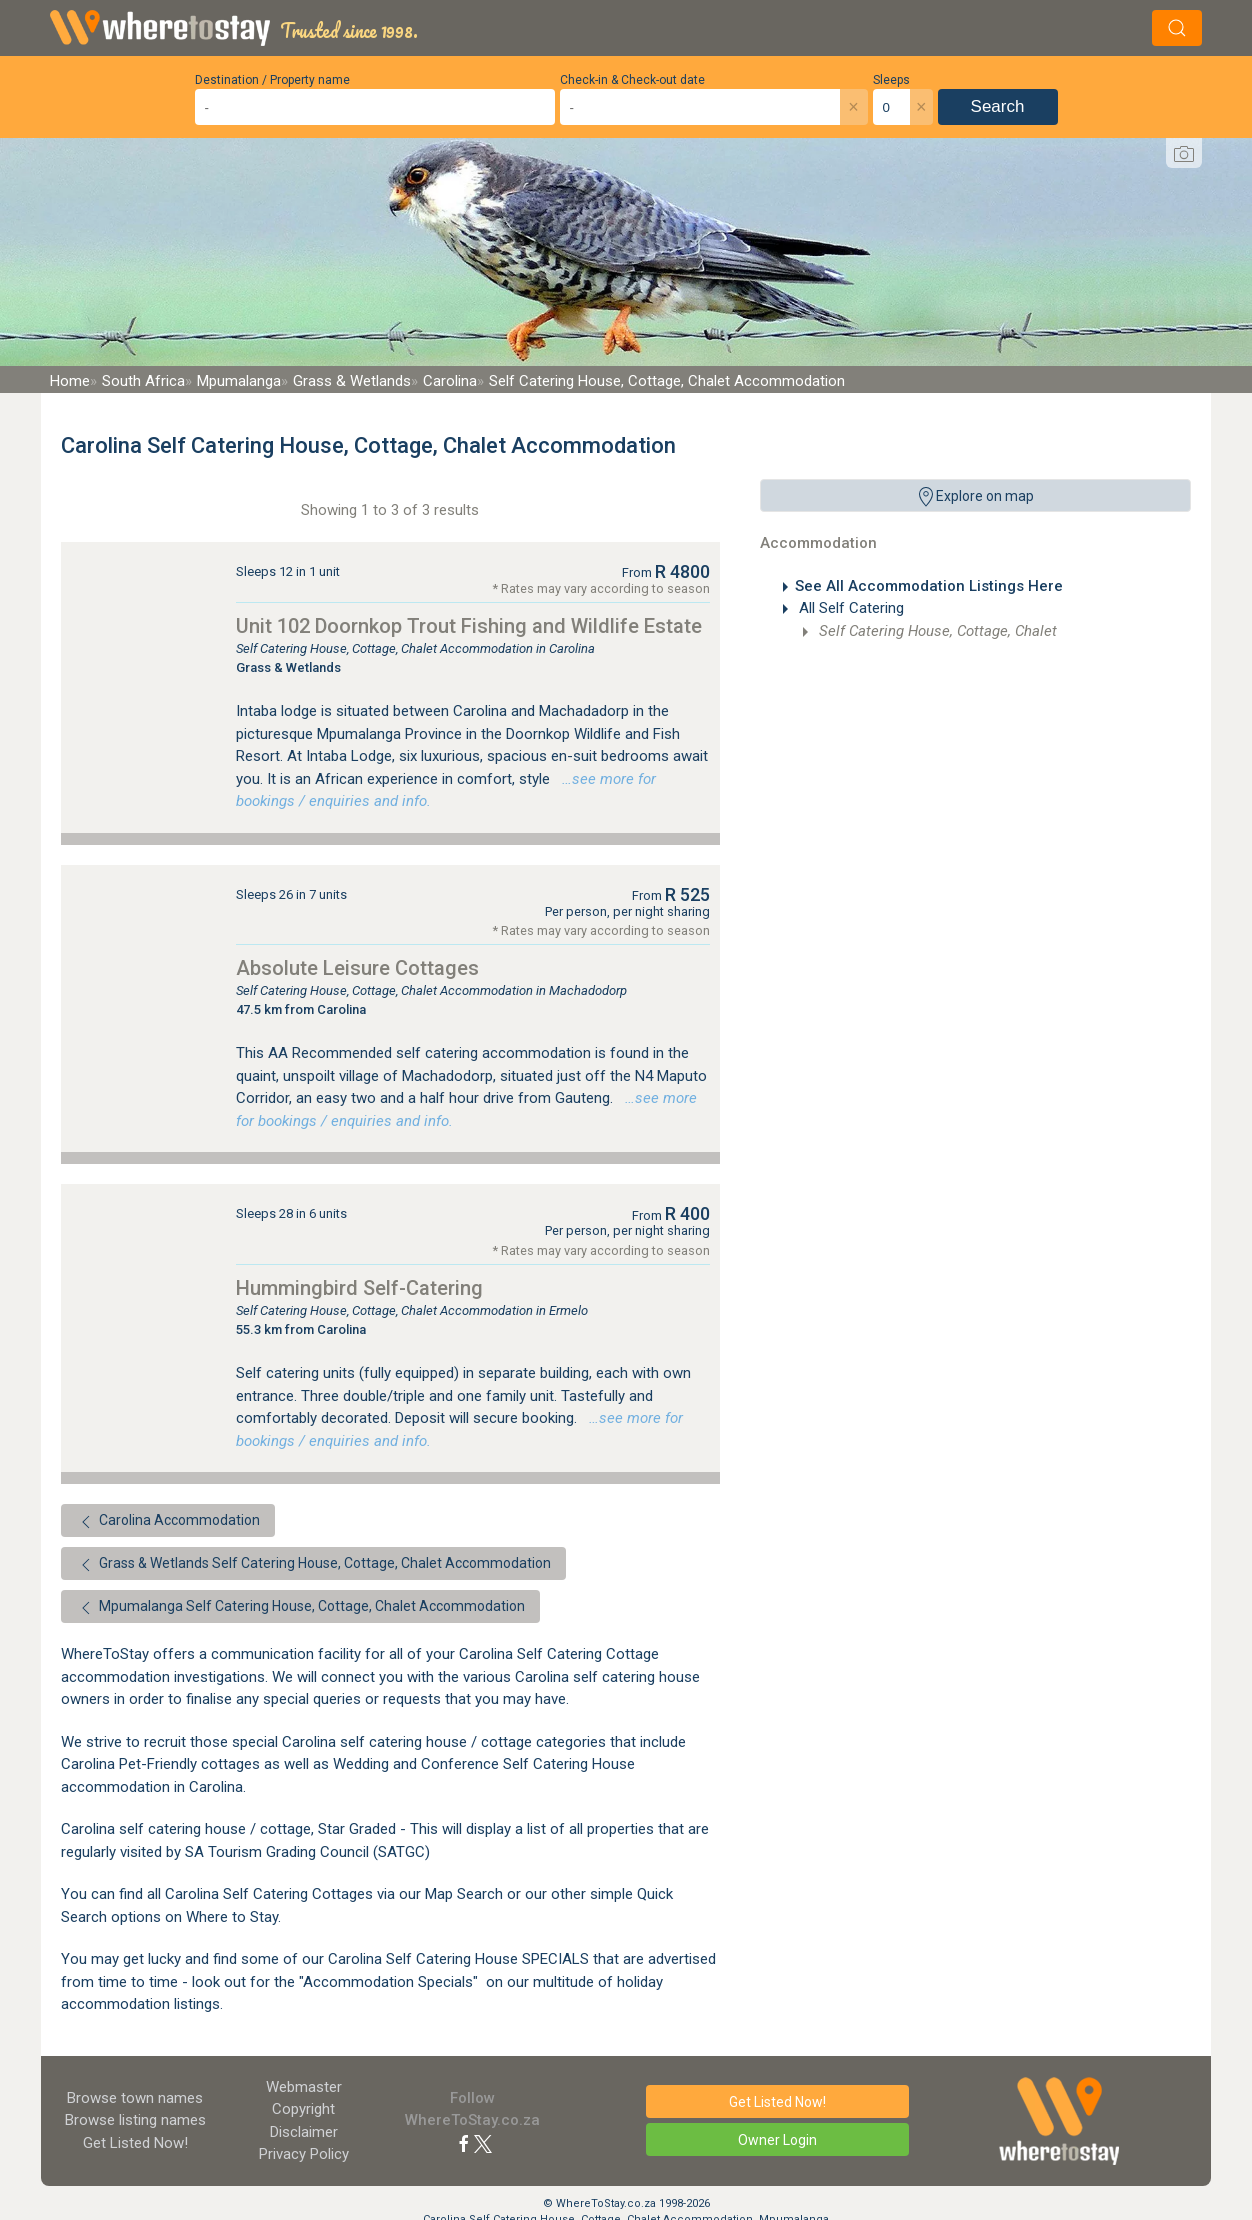  Describe the element at coordinates (313, 1565) in the screenshot. I see `Grass & Wetlands Self Catering House, Cottage, Chalet Accommodation` at that location.